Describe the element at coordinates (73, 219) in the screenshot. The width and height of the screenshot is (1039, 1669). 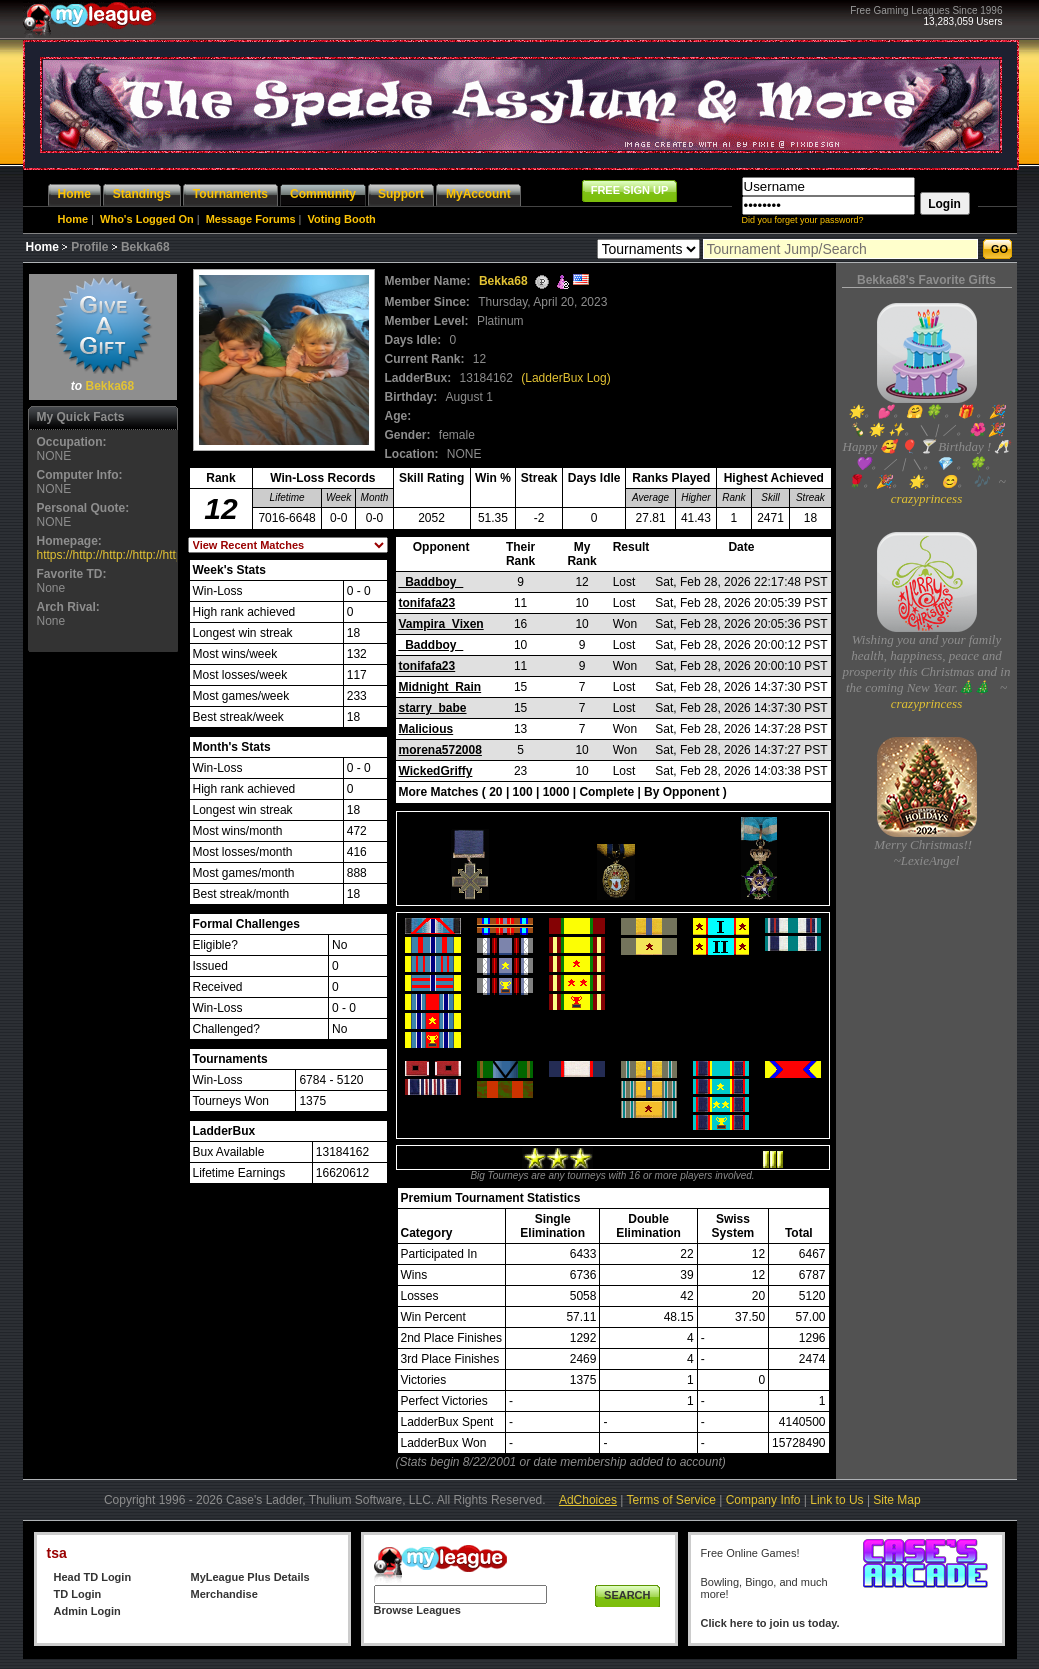
I see `Home` at that location.